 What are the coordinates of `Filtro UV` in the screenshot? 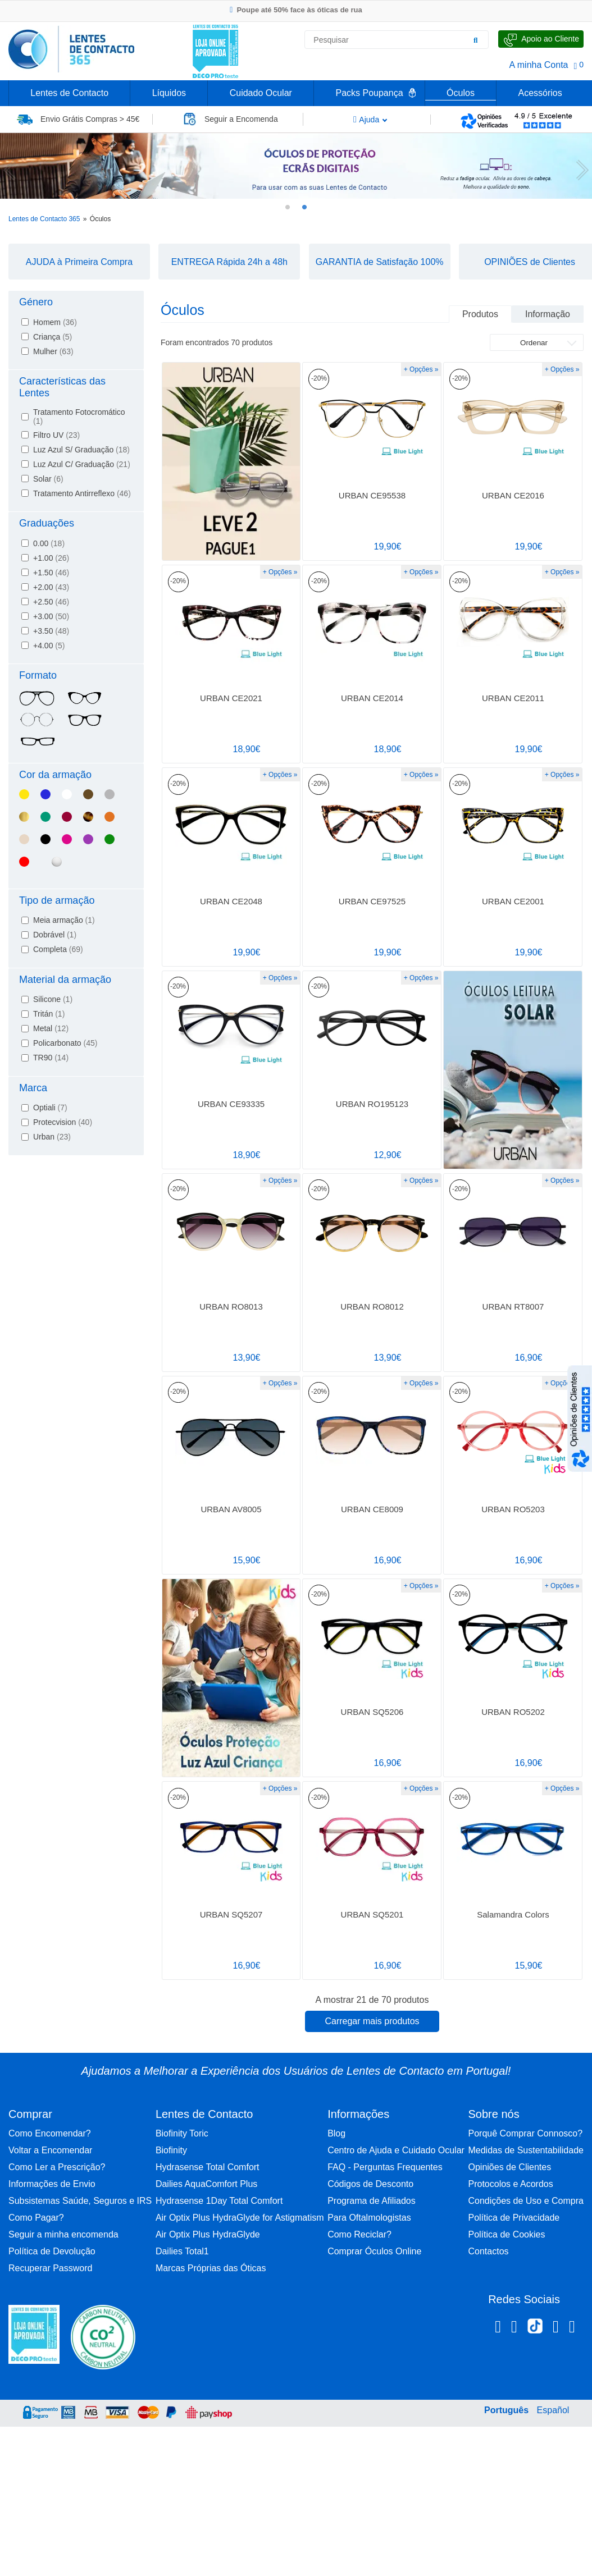 It's located at (56, 435).